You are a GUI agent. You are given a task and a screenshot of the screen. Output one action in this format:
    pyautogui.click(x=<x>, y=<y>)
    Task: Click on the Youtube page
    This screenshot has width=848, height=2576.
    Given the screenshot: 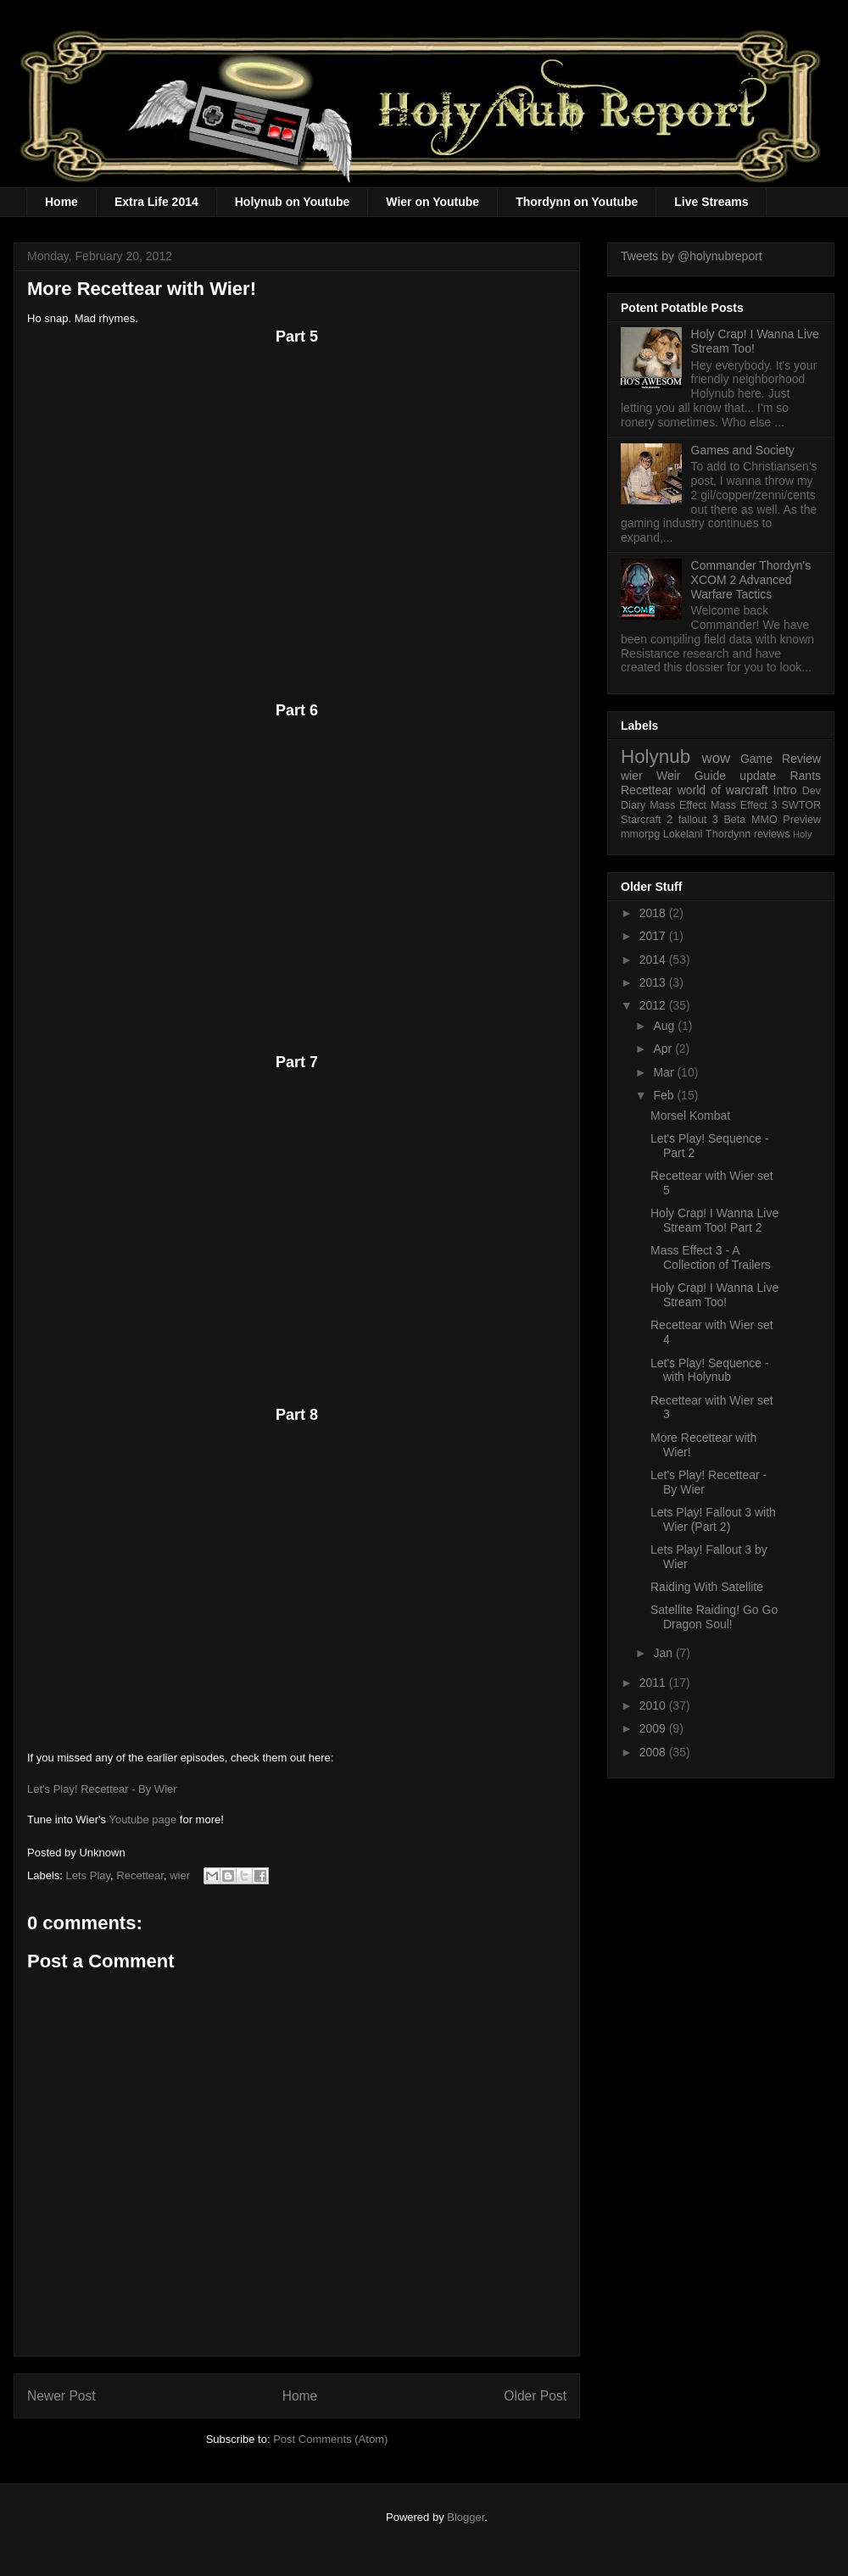 What is the action you would take?
    pyautogui.click(x=142, y=1819)
    